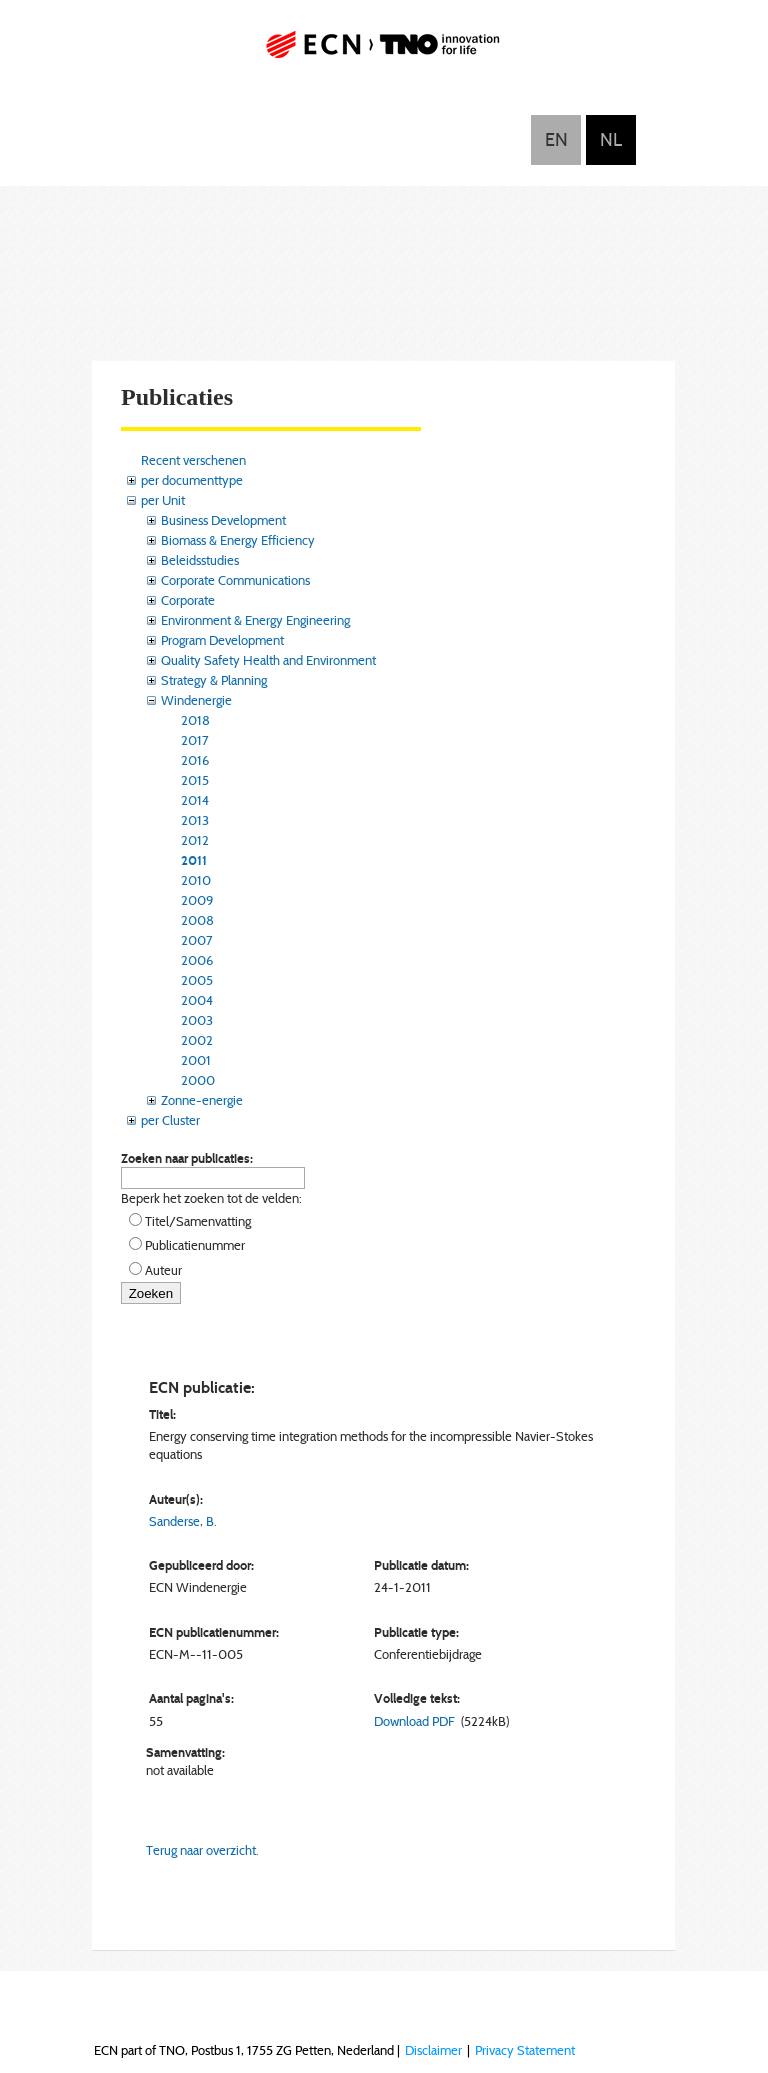  I want to click on 2012, so click(195, 840).